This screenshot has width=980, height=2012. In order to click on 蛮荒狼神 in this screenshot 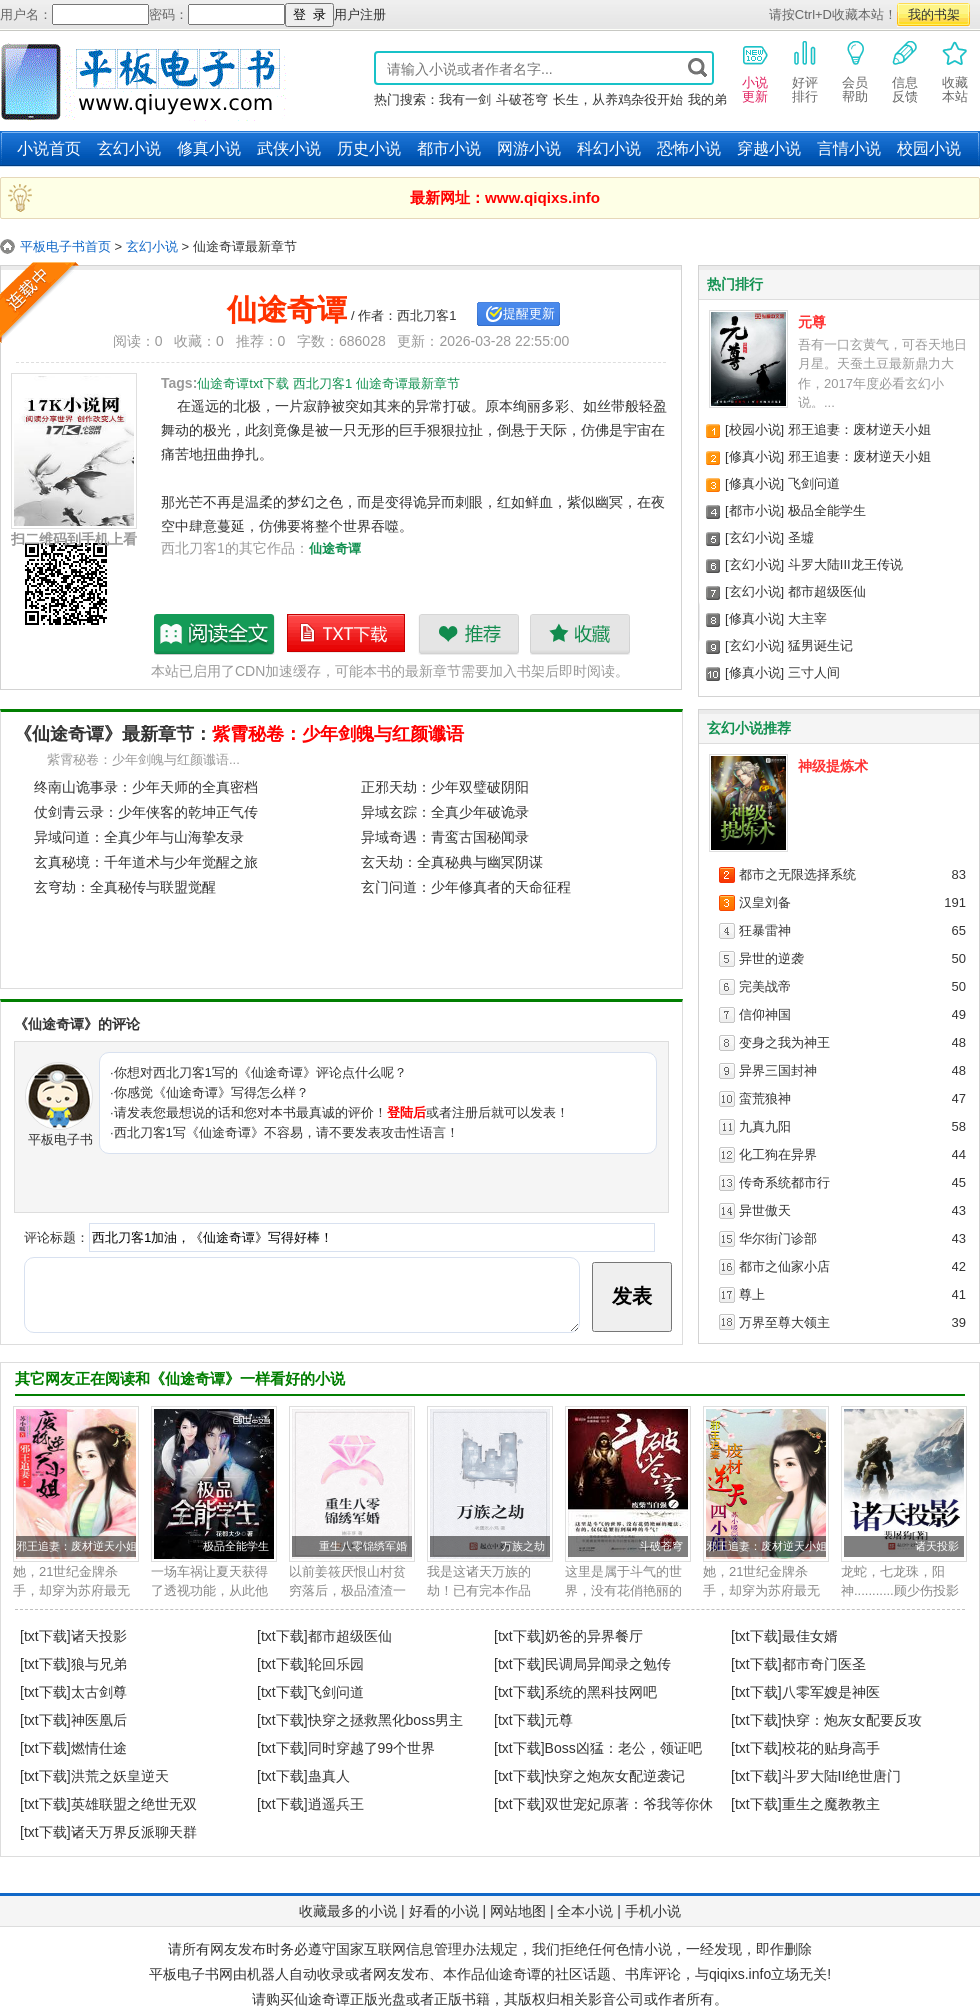, I will do `click(765, 1098)`.